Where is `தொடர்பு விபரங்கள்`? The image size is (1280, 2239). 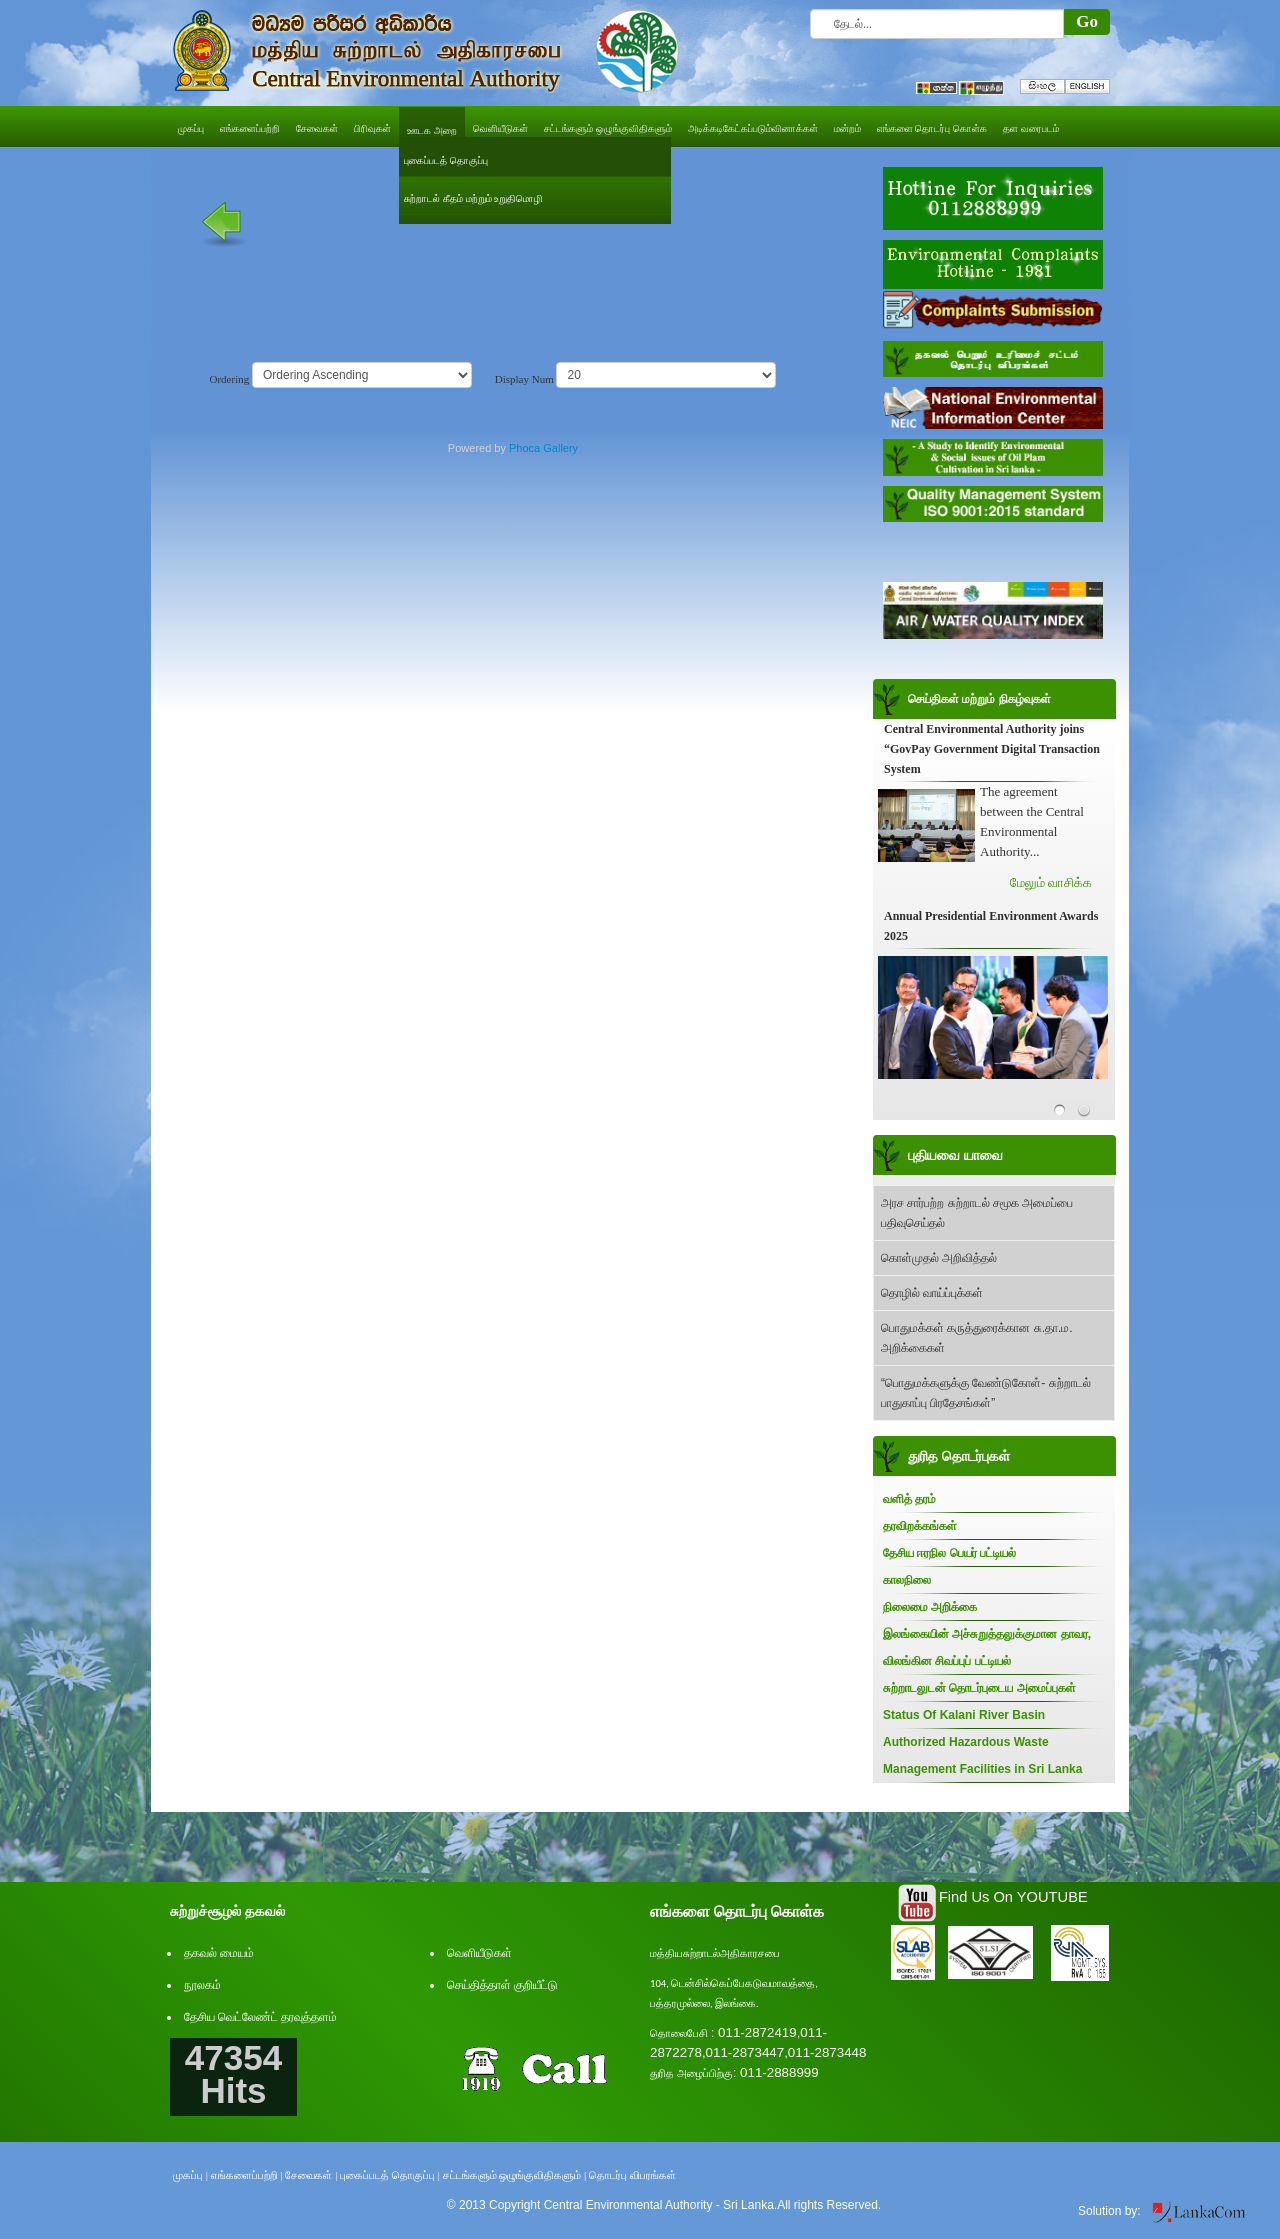
தொடர்பு விபரங்கள் is located at coordinates (632, 2175).